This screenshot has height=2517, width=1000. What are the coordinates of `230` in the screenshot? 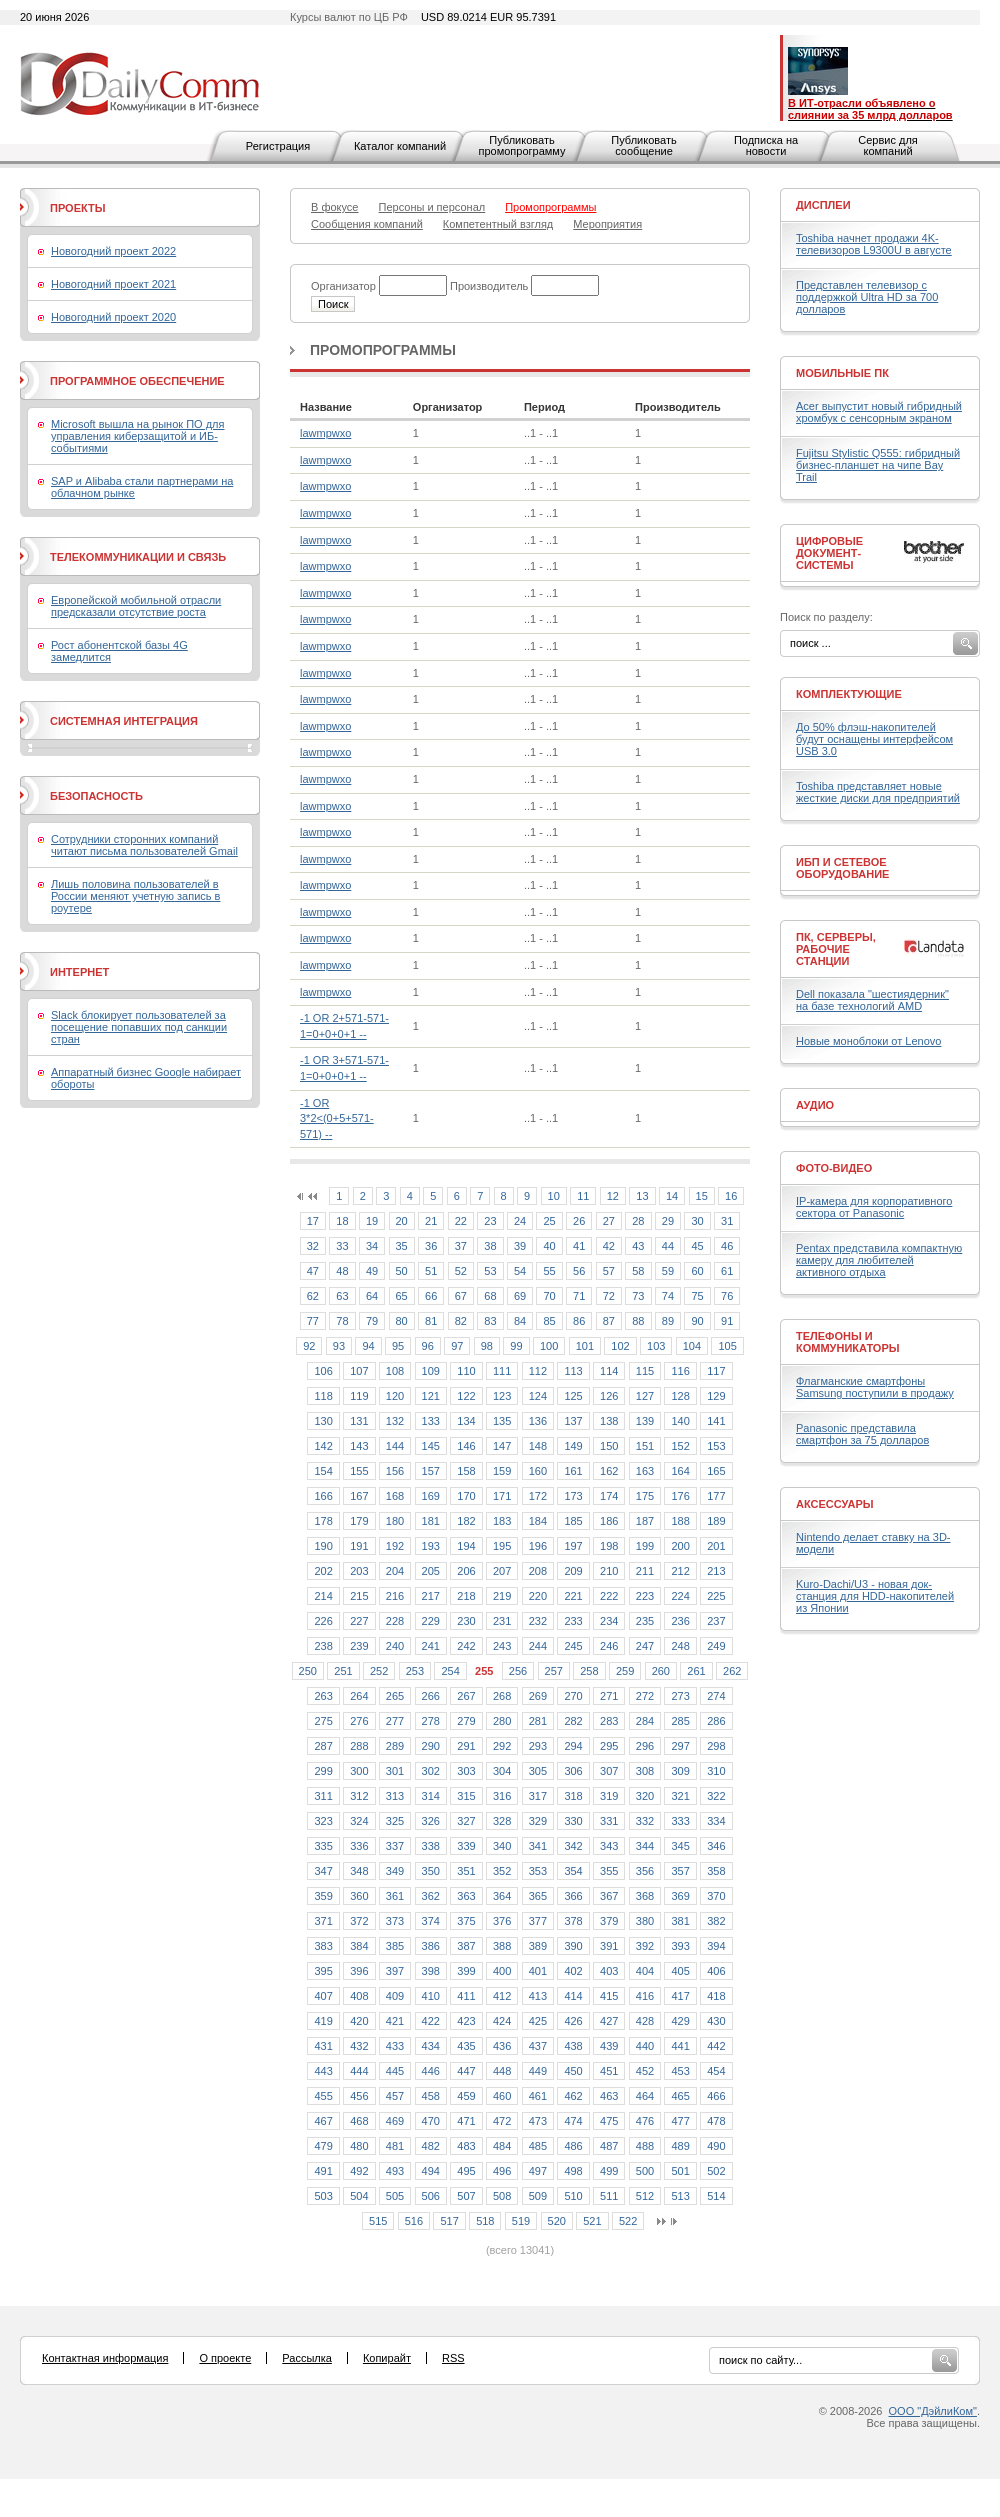 It's located at (466, 1621).